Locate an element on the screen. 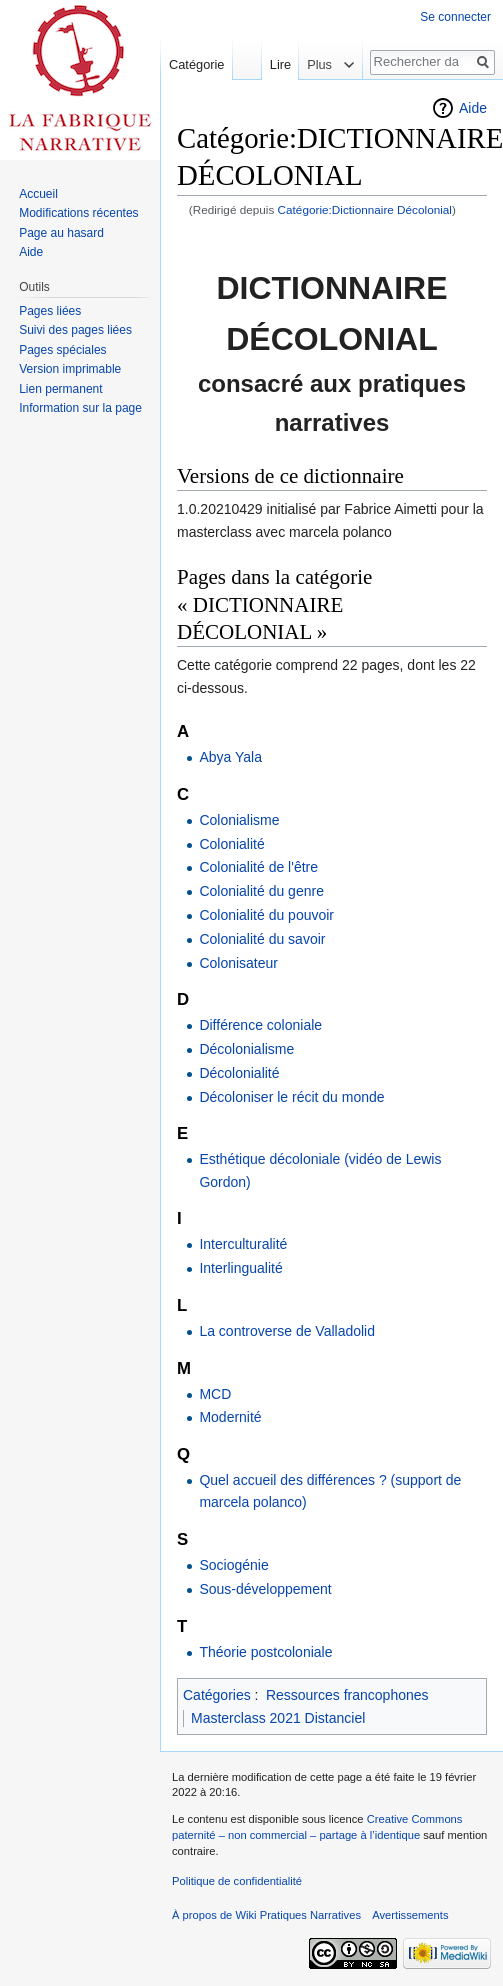 The image size is (503, 1986). Masterclass 2021 Distanciel is located at coordinates (278, 1718).